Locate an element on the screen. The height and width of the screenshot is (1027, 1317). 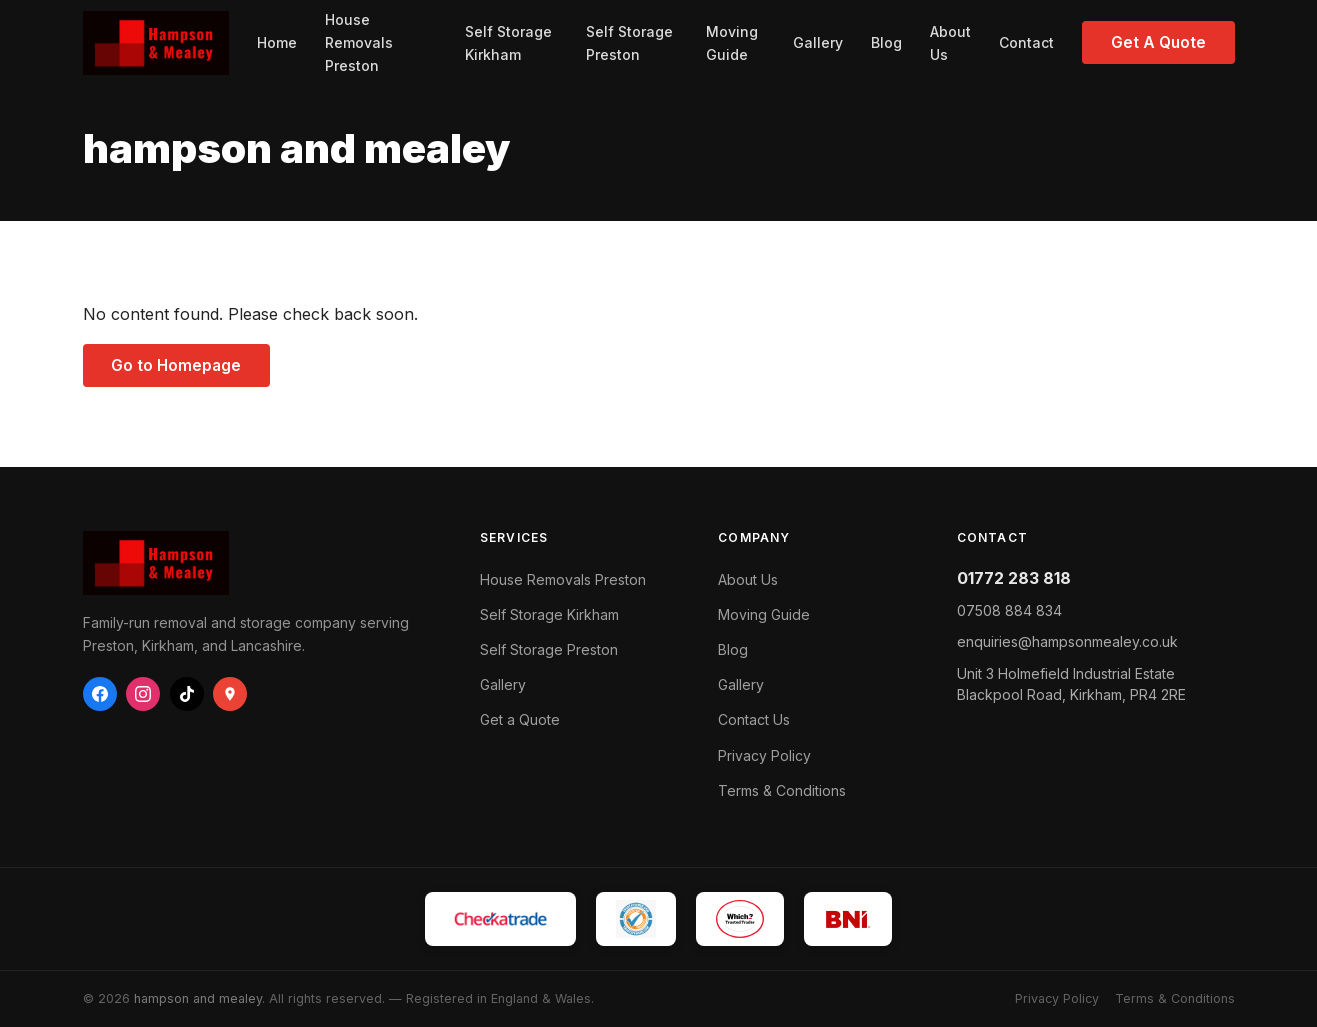
Gallery is located at coordinates (818, 42).